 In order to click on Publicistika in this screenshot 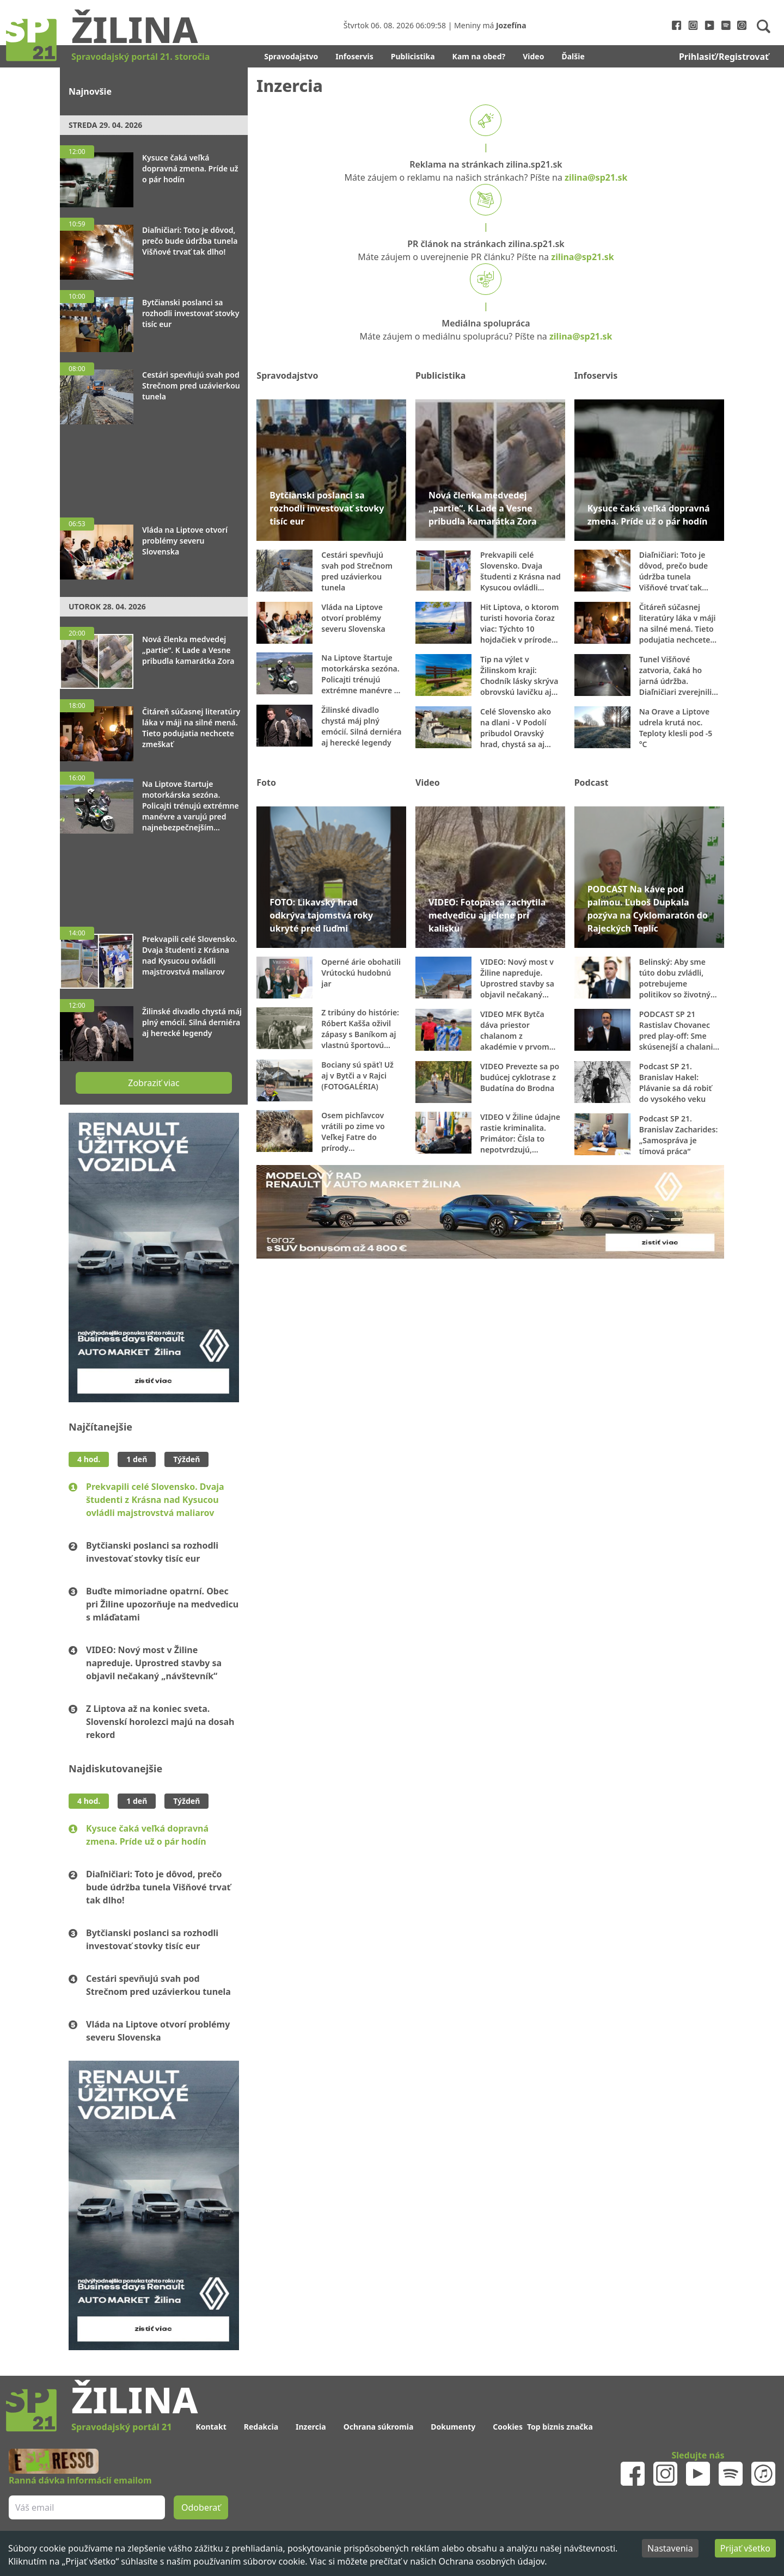, I will do `click(413, 56)`.